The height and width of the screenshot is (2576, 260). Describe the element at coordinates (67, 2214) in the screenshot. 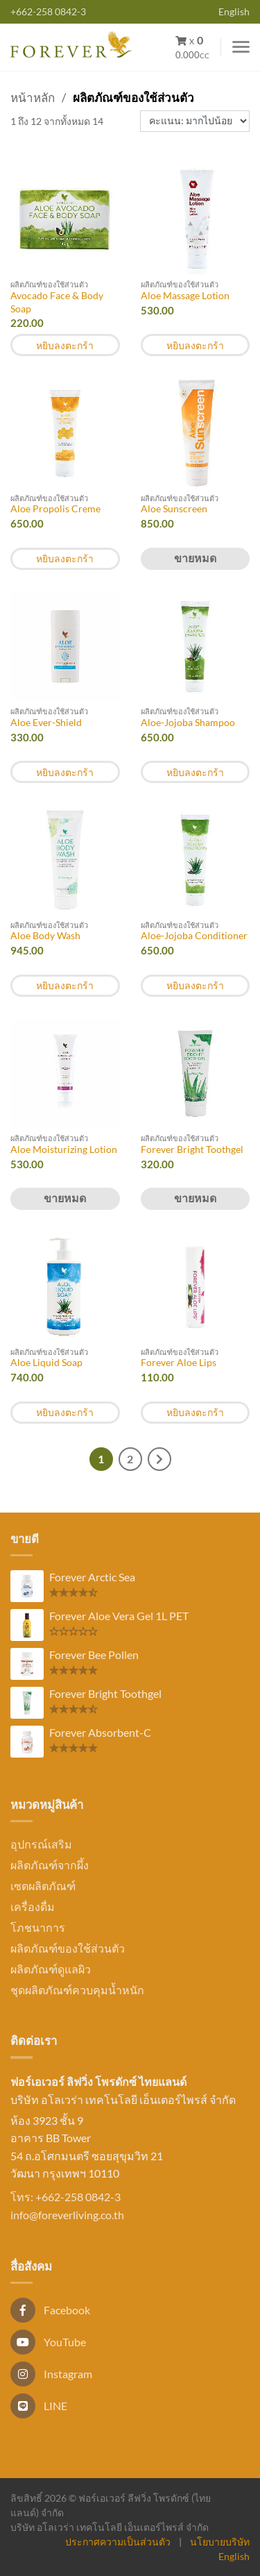

I see `info@foreverliving.co.th` at that location.